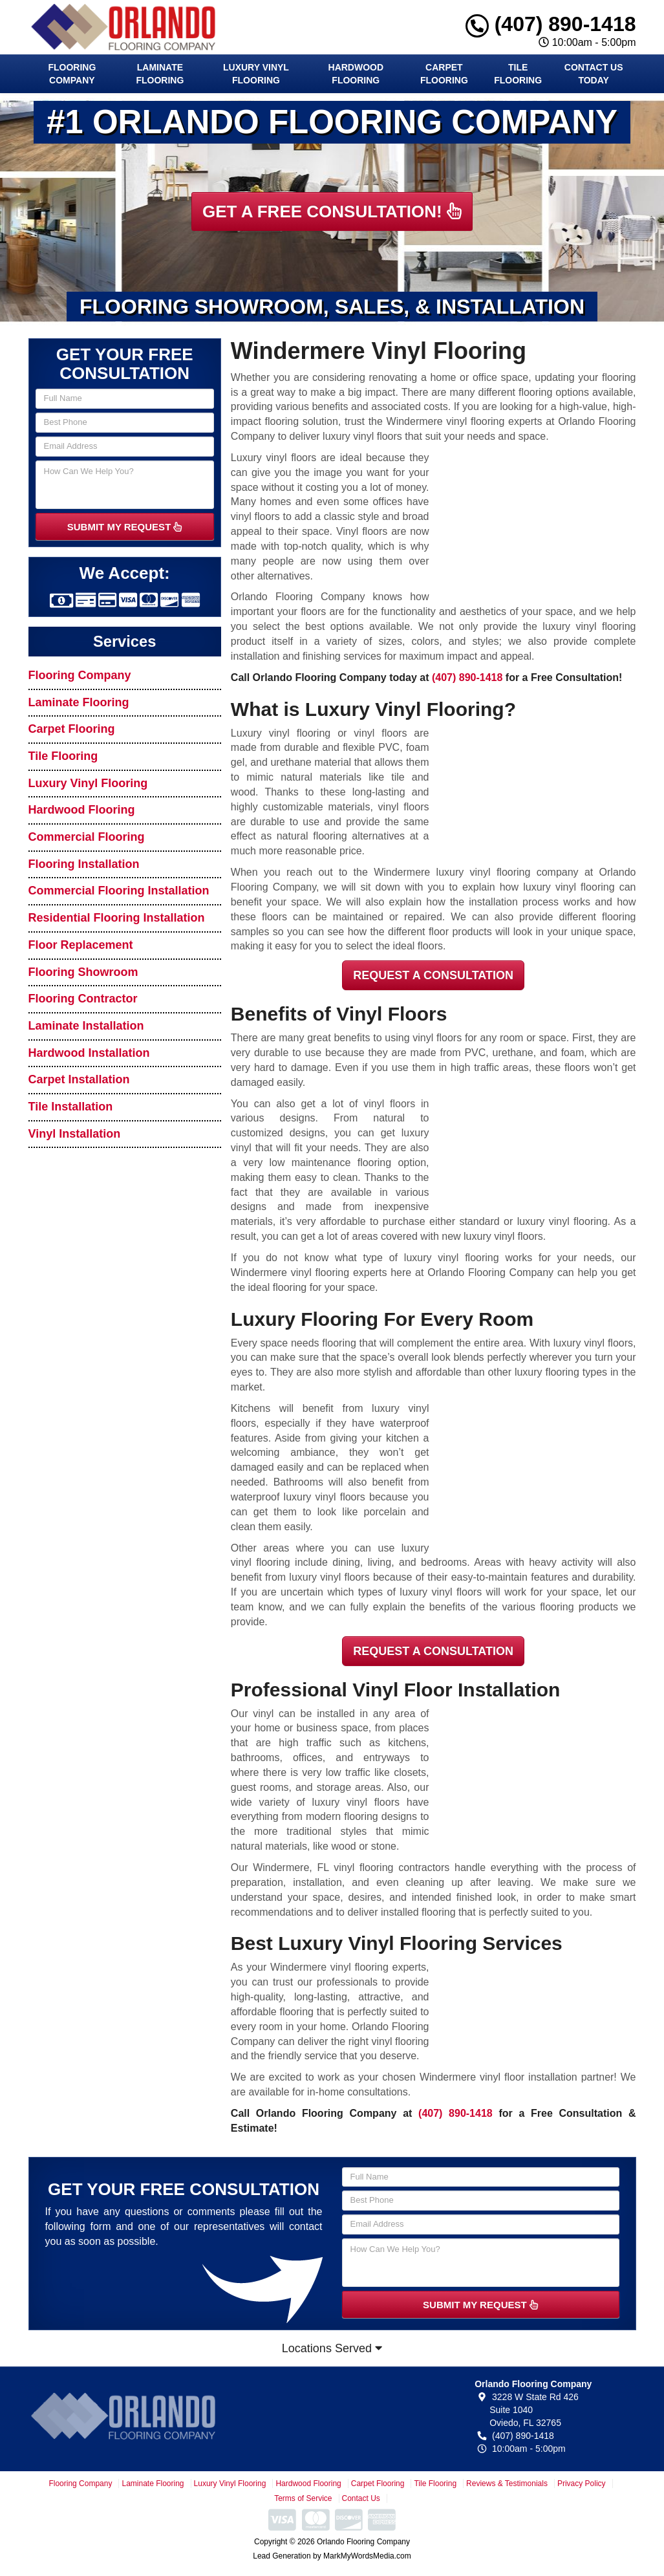  I want to click on Laminate Installation, so click(86, 1025).